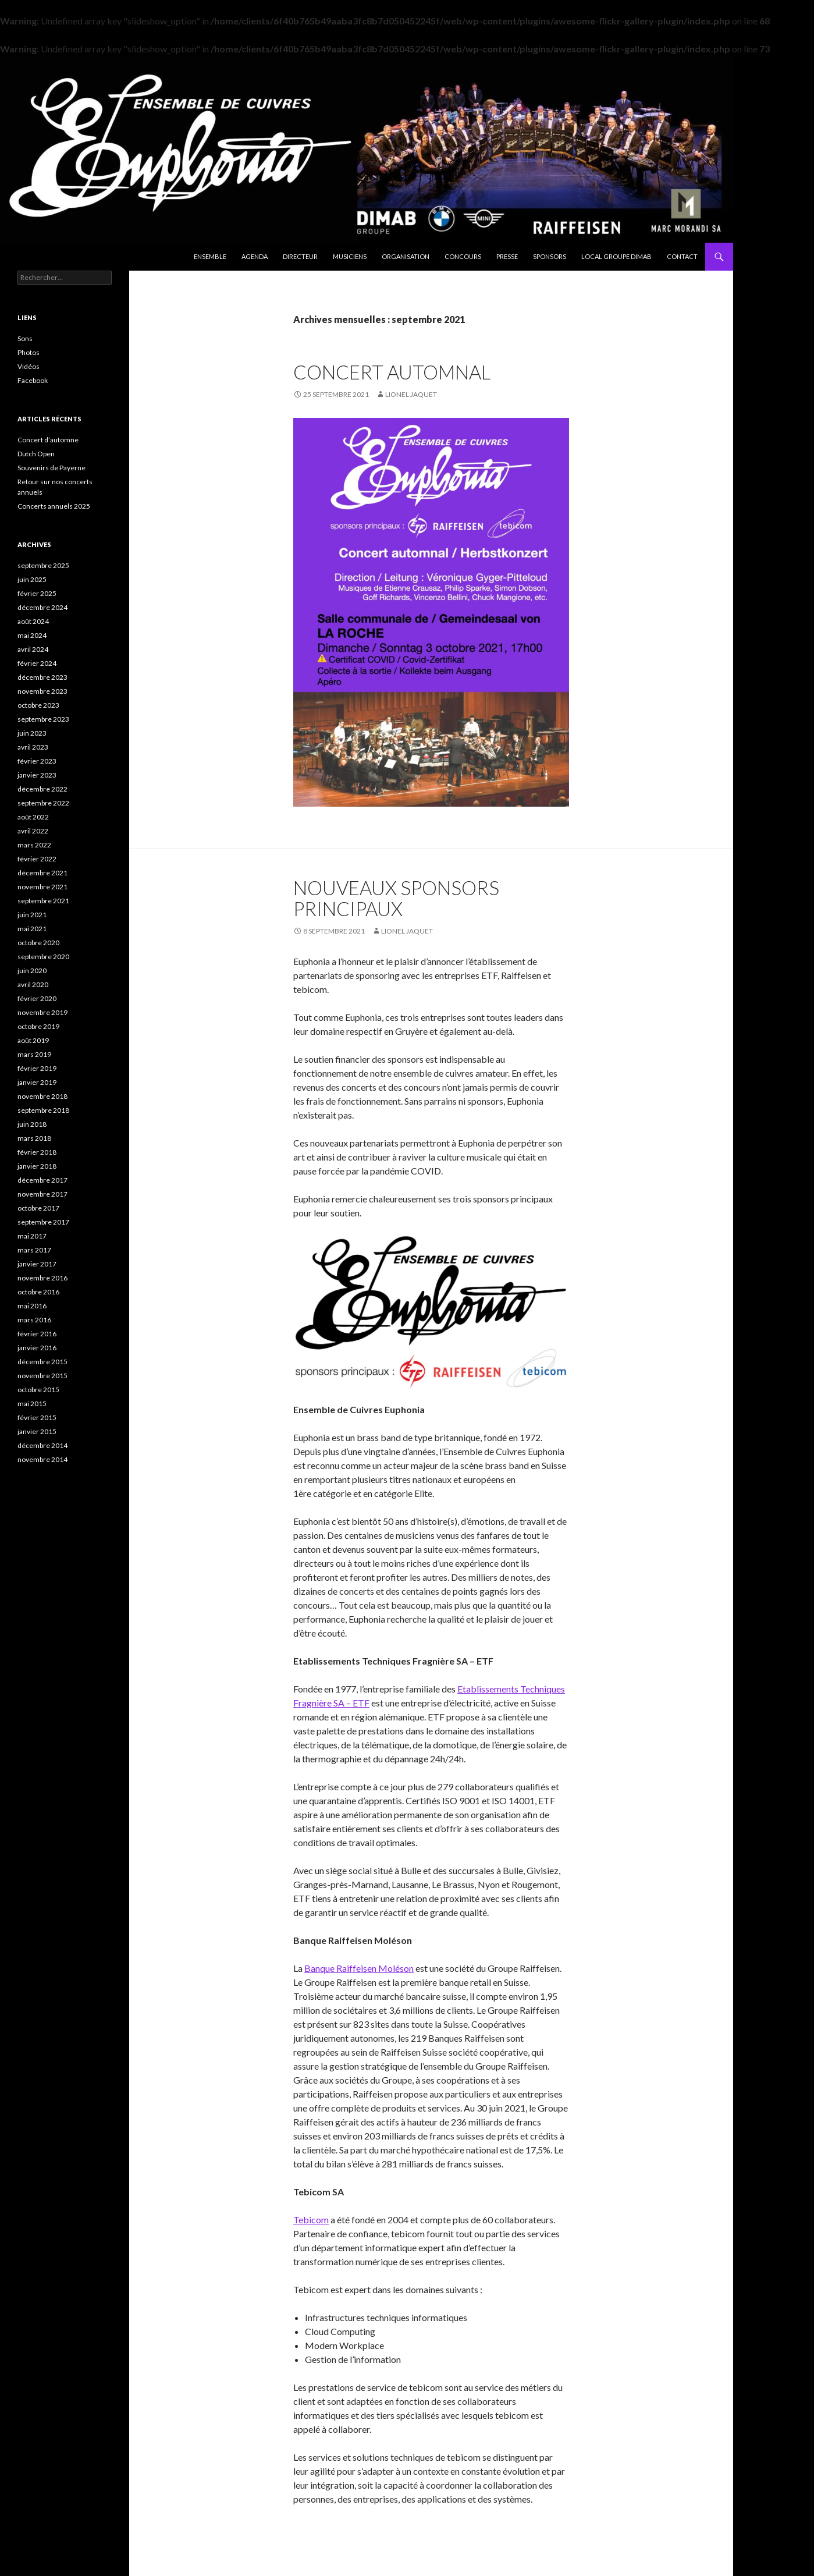 The height and width of the screenshot is (2576, 814). What do you see at coordinates (42, 1096) in the screenshot?
I see `novembre 2018` at bounding box center [42, 1096].